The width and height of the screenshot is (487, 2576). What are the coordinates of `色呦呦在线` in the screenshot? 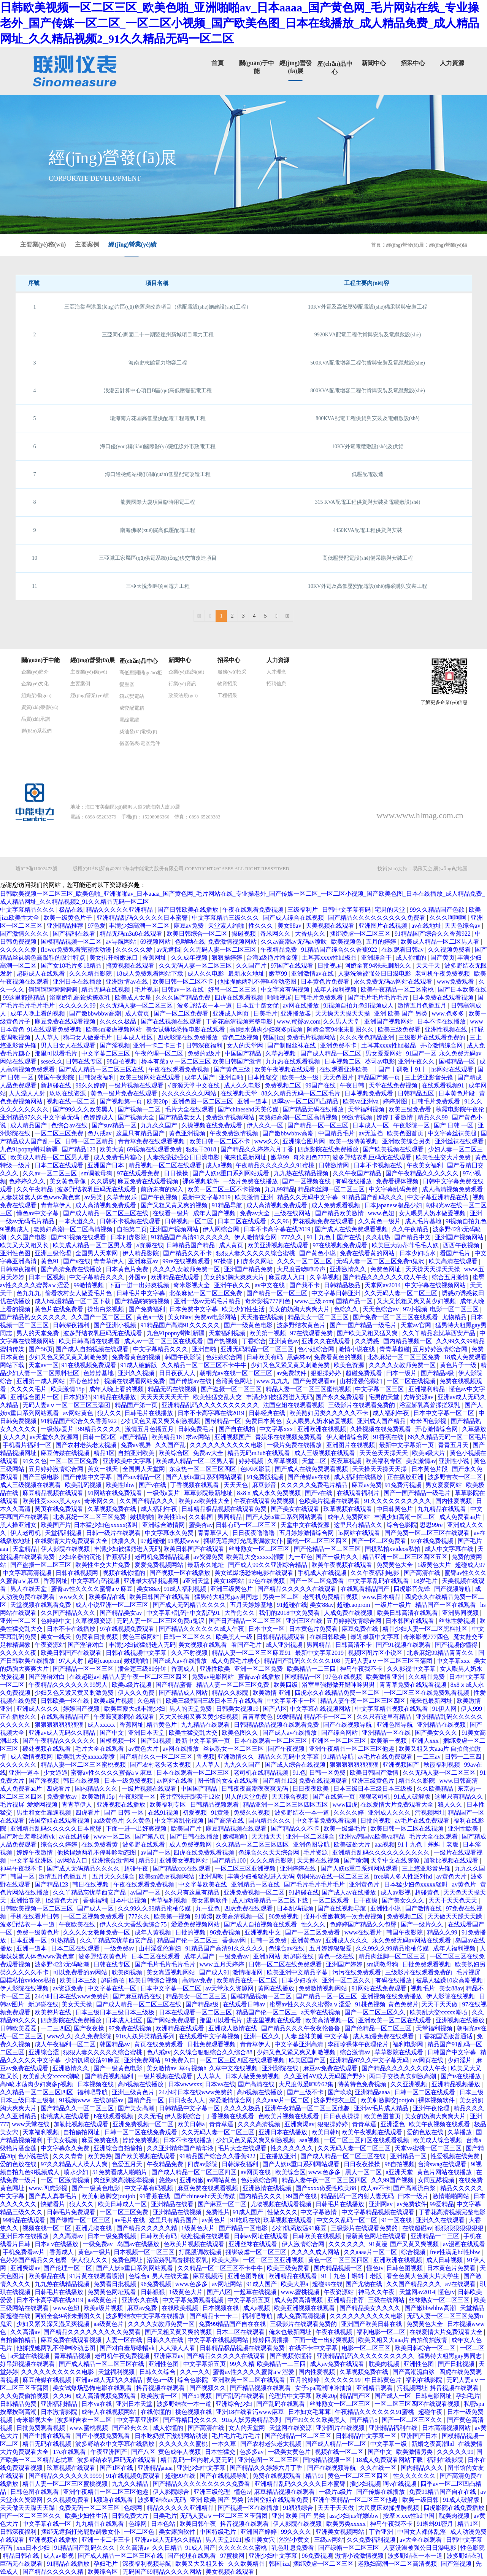 It's located at (190, 941).